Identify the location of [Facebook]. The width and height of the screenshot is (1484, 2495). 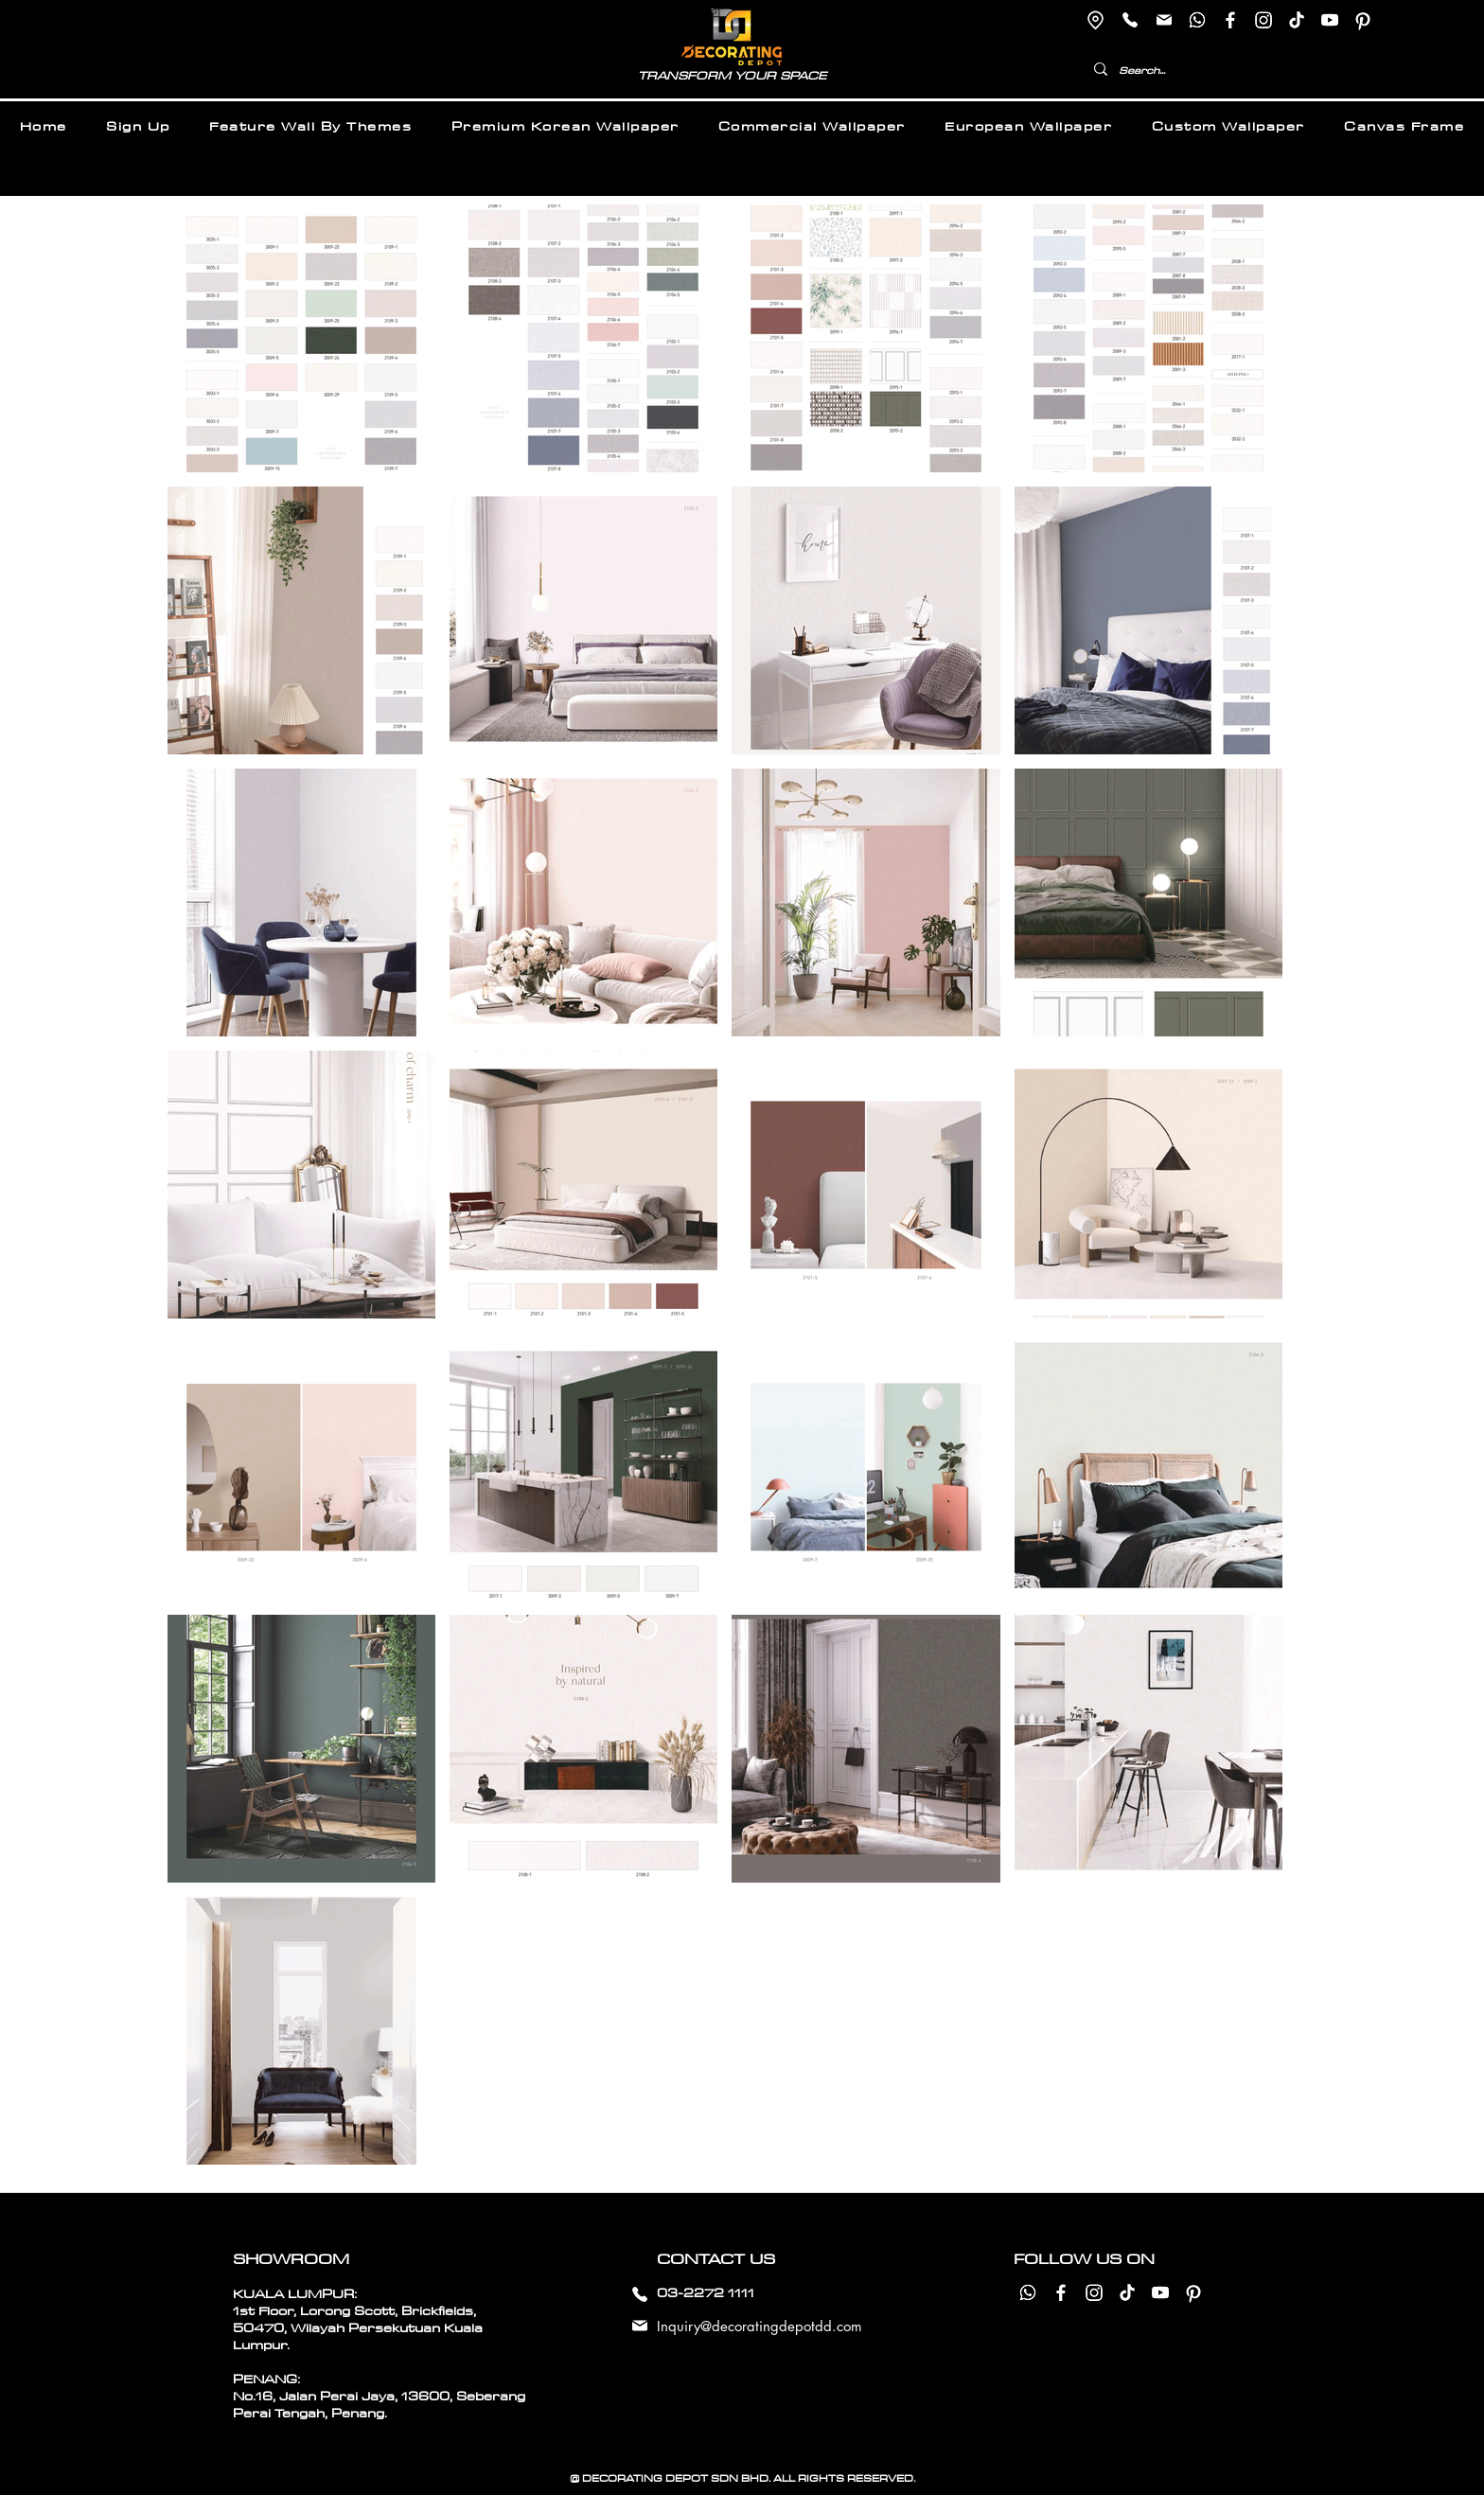
(1230, 20).